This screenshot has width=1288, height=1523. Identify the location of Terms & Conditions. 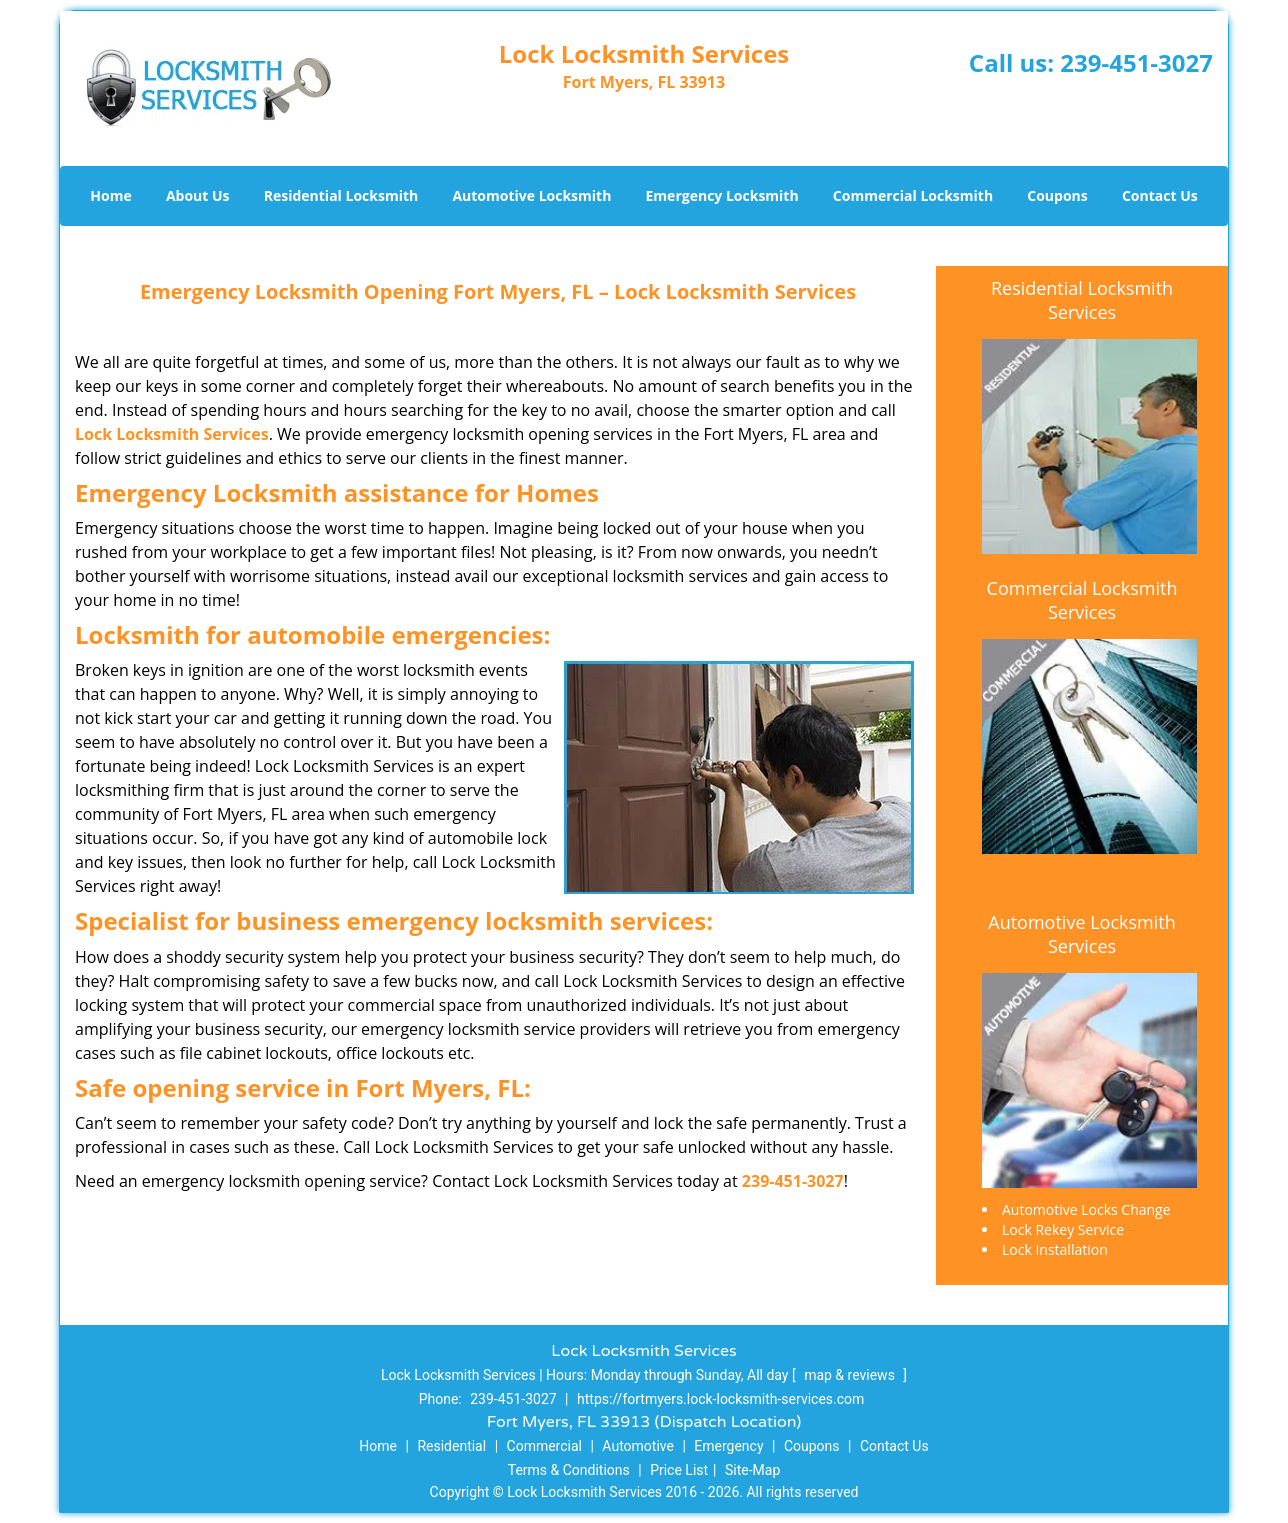
(569, 1470).